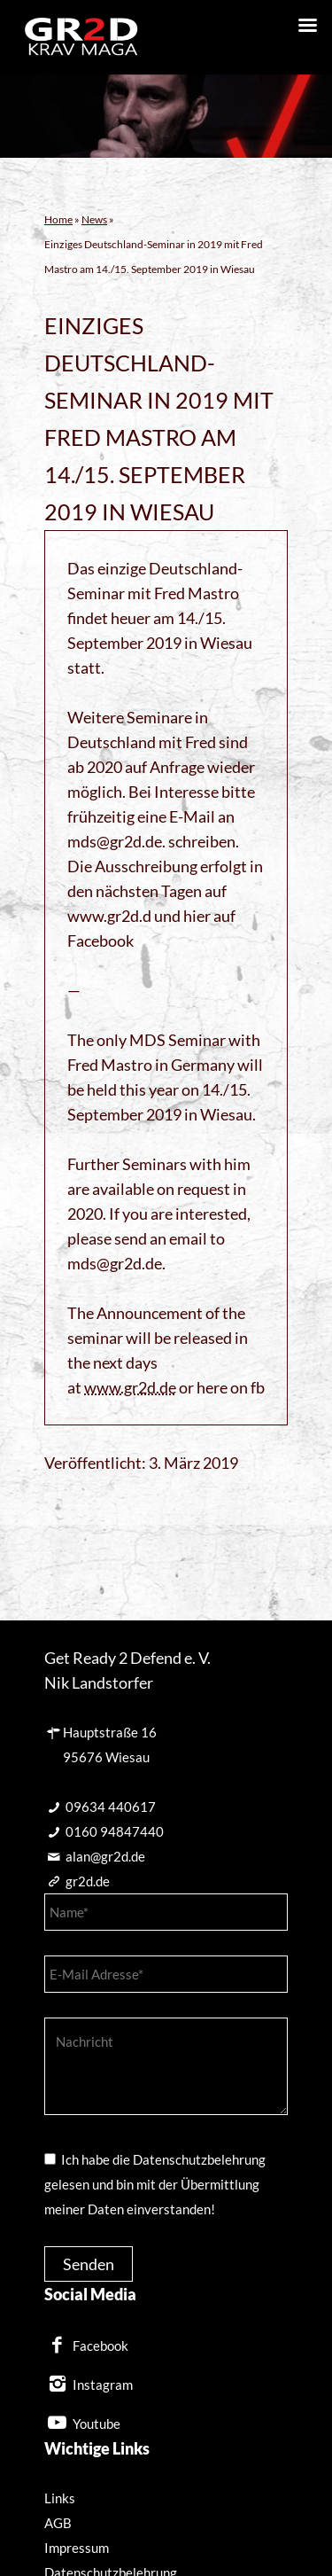 The image size is (332, 2576). I want to click on www.gr2d.de, so click(130, 1387).